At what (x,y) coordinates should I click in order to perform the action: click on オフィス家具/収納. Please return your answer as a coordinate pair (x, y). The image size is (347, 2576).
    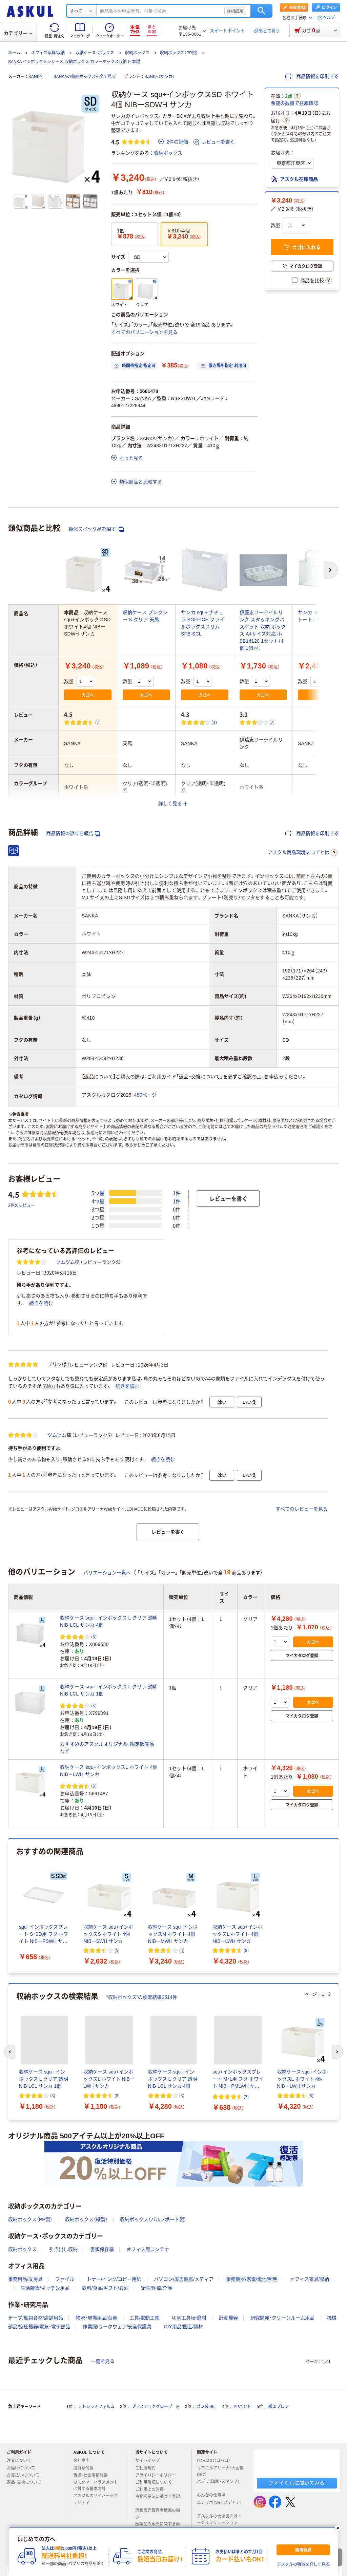
    Looking at the image, I should click on (48, 53).